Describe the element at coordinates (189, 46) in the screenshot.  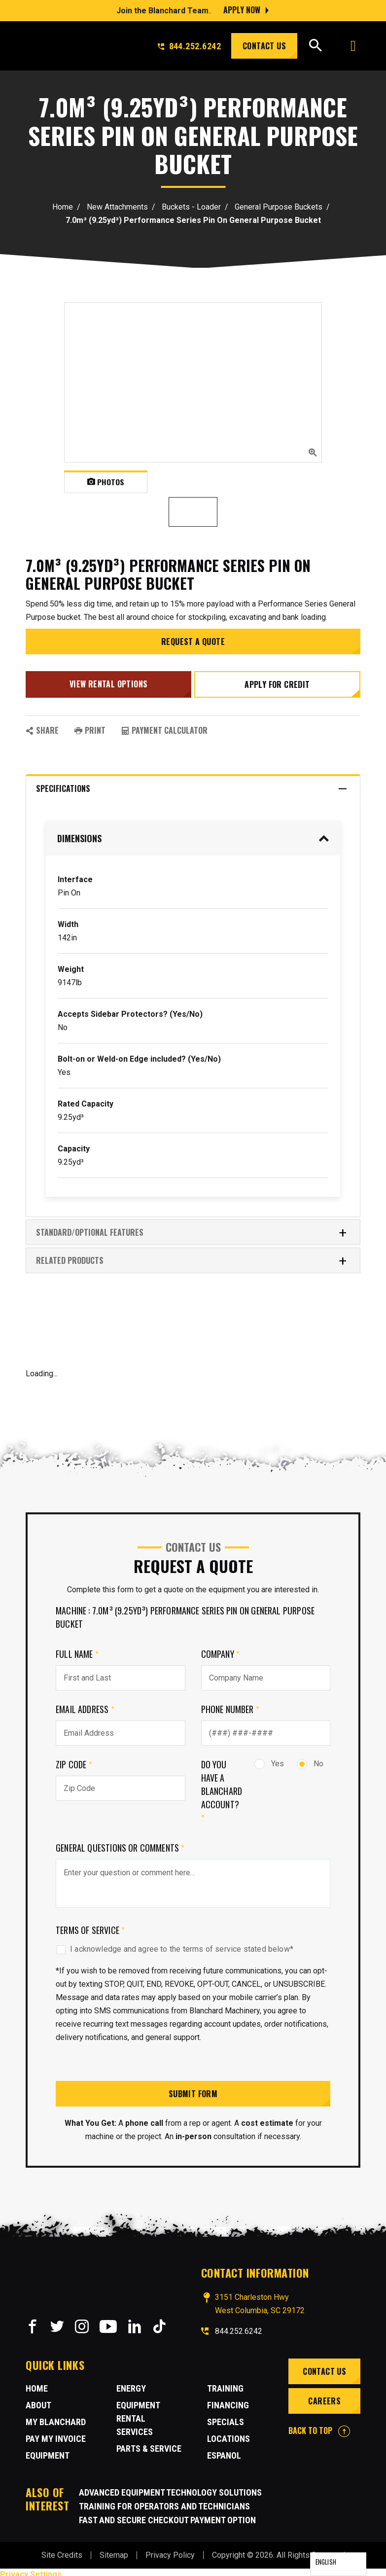
I see `844.252.6242` at that location.